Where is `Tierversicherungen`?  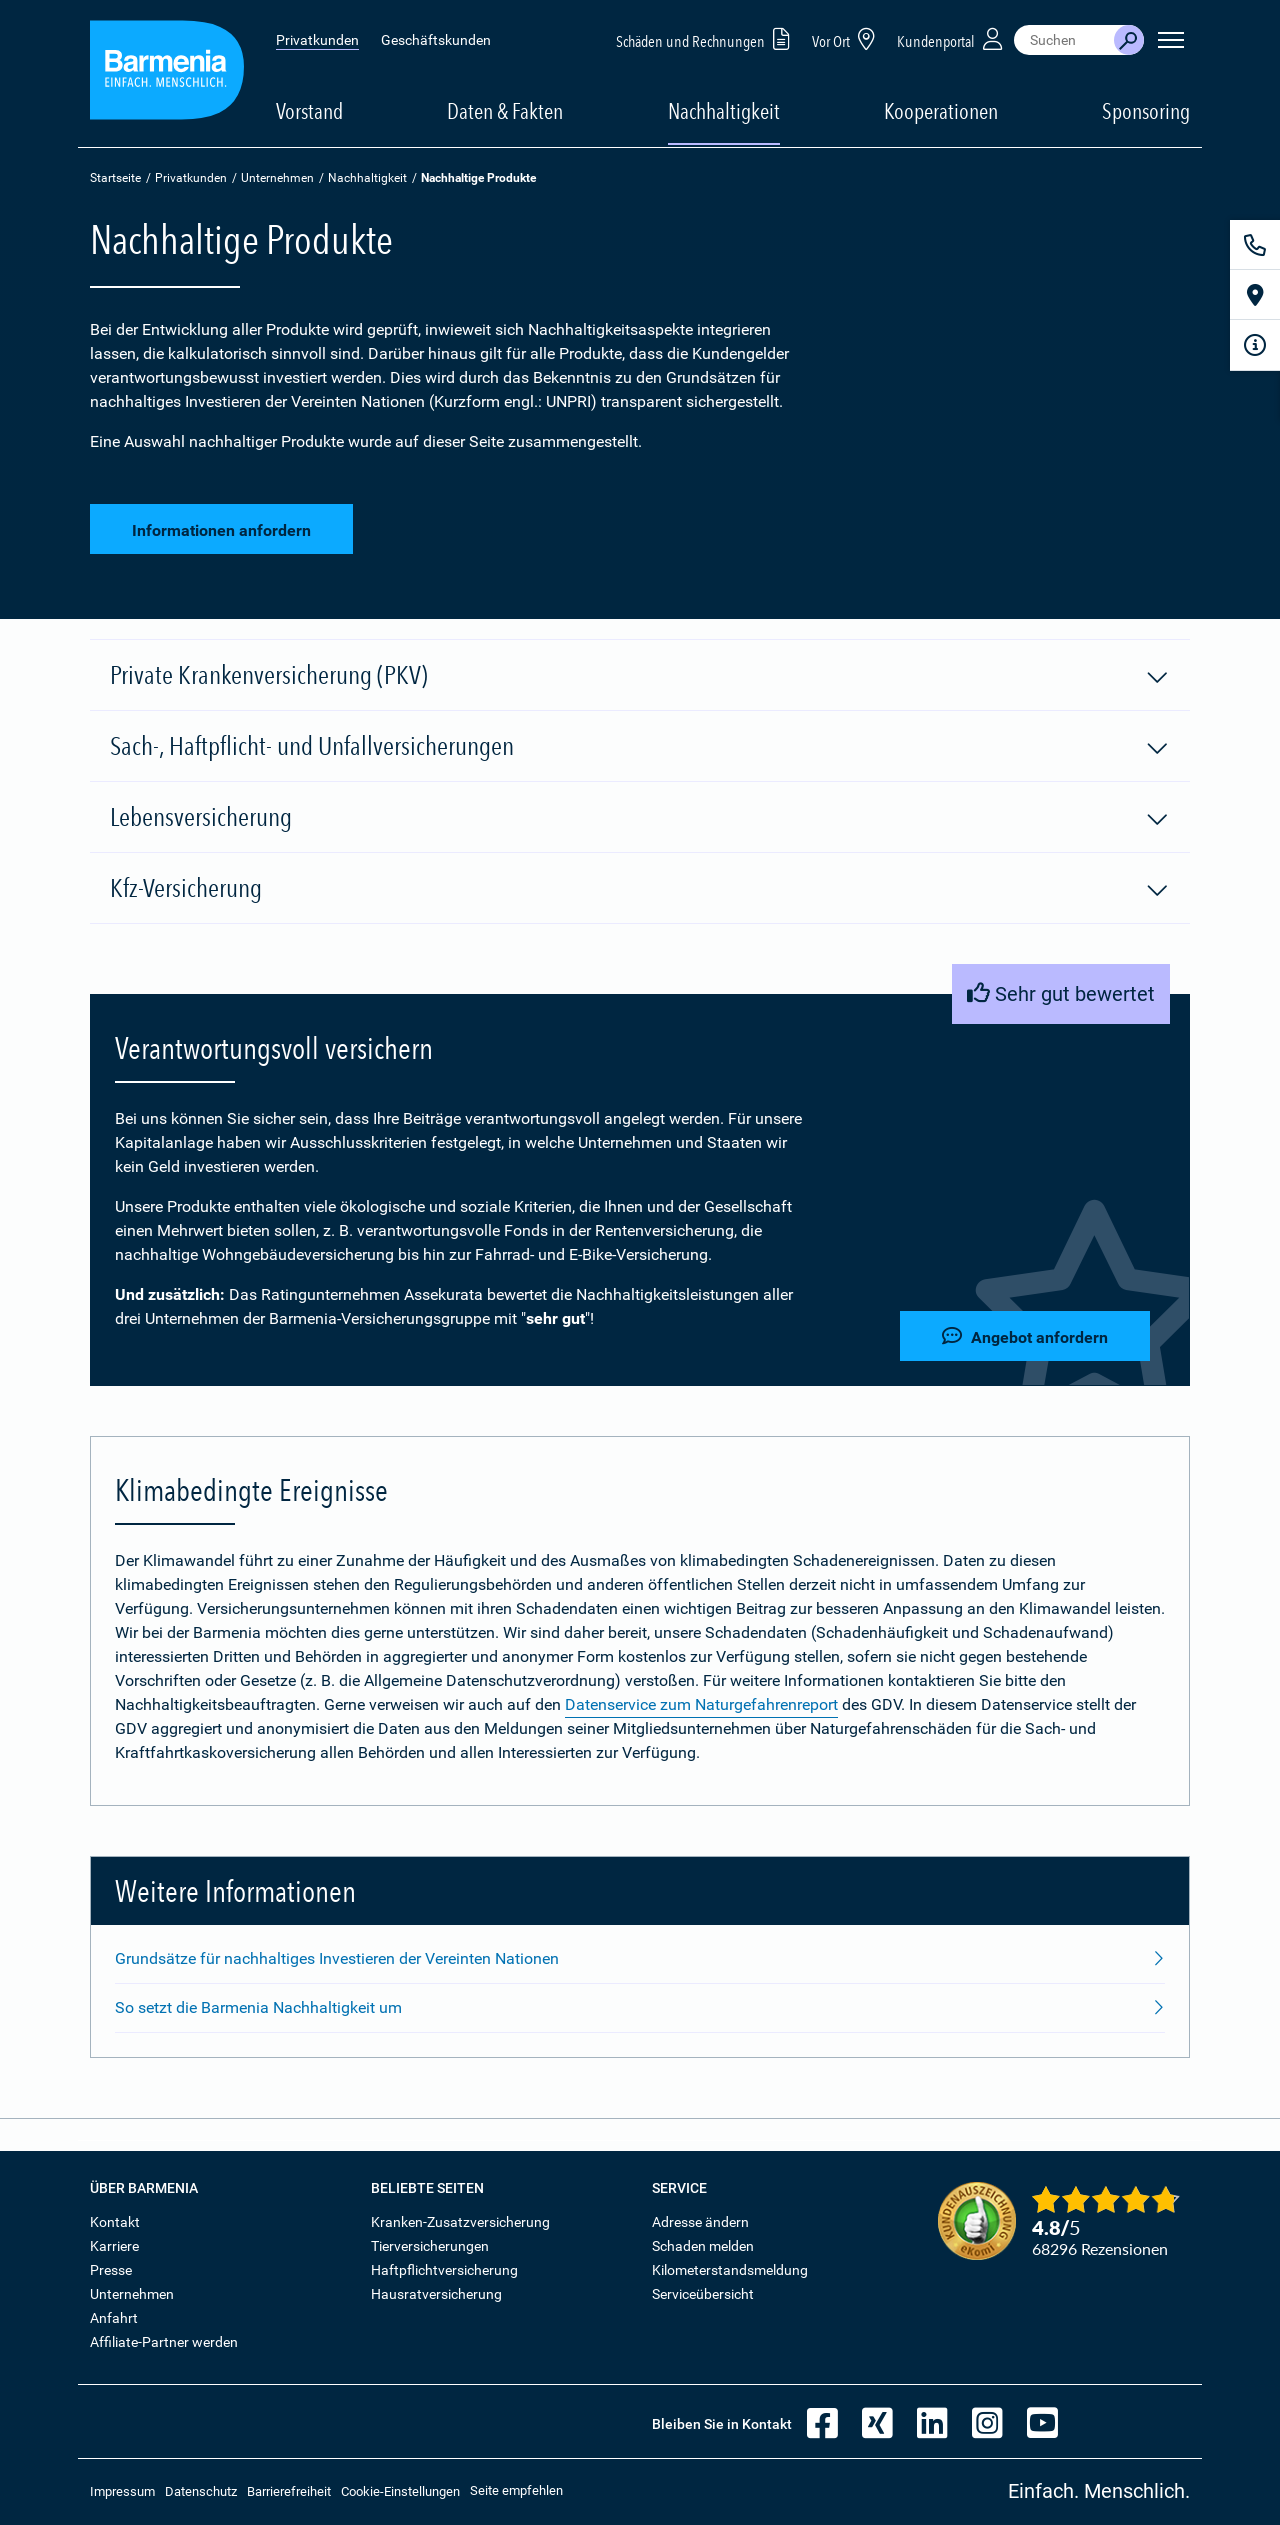 Tierversicherungen is located at coordinates (430, 2246).